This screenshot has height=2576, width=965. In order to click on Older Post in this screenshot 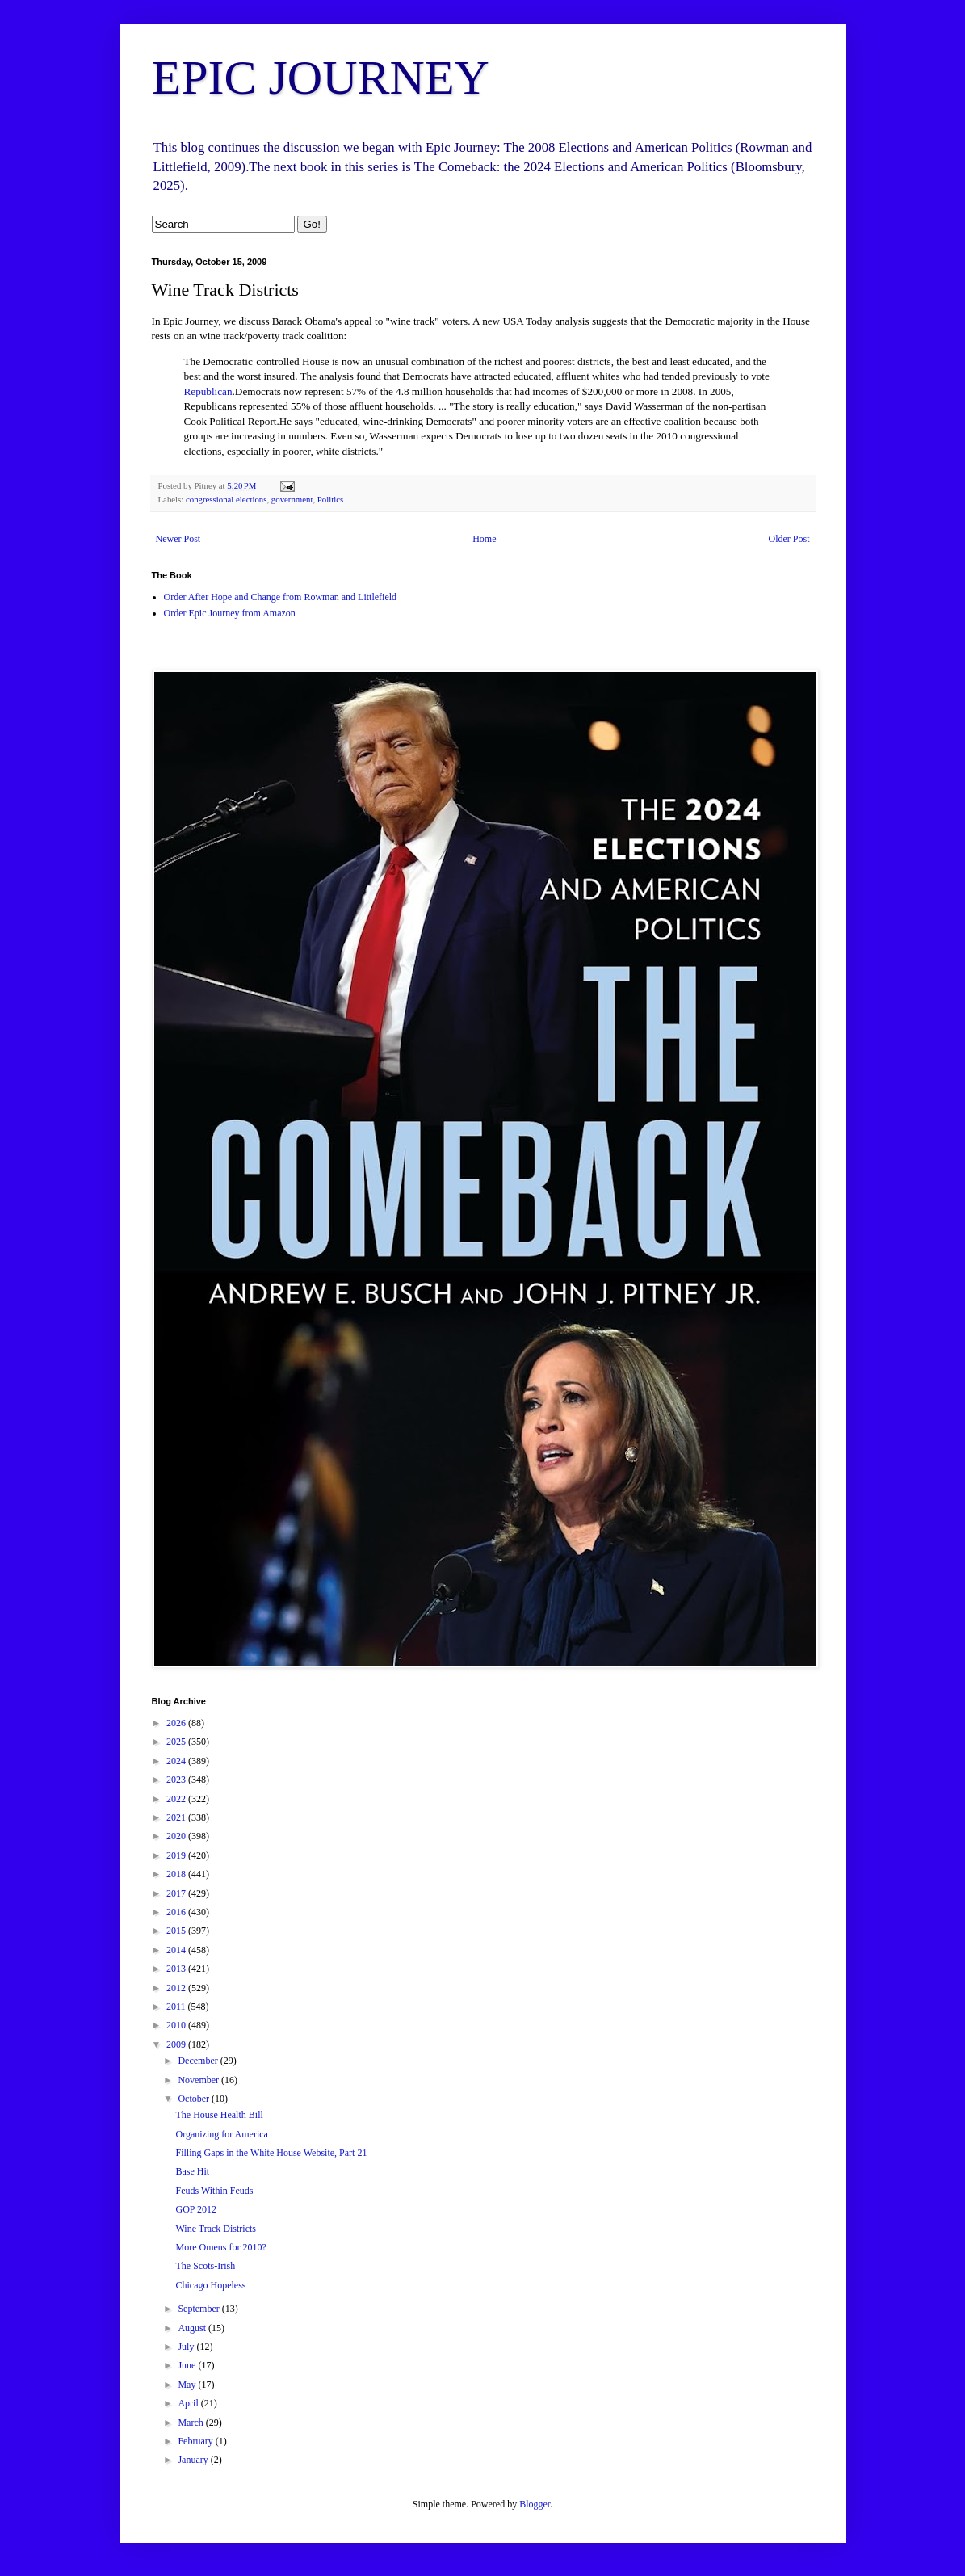, I will do `click(789, 538)`.